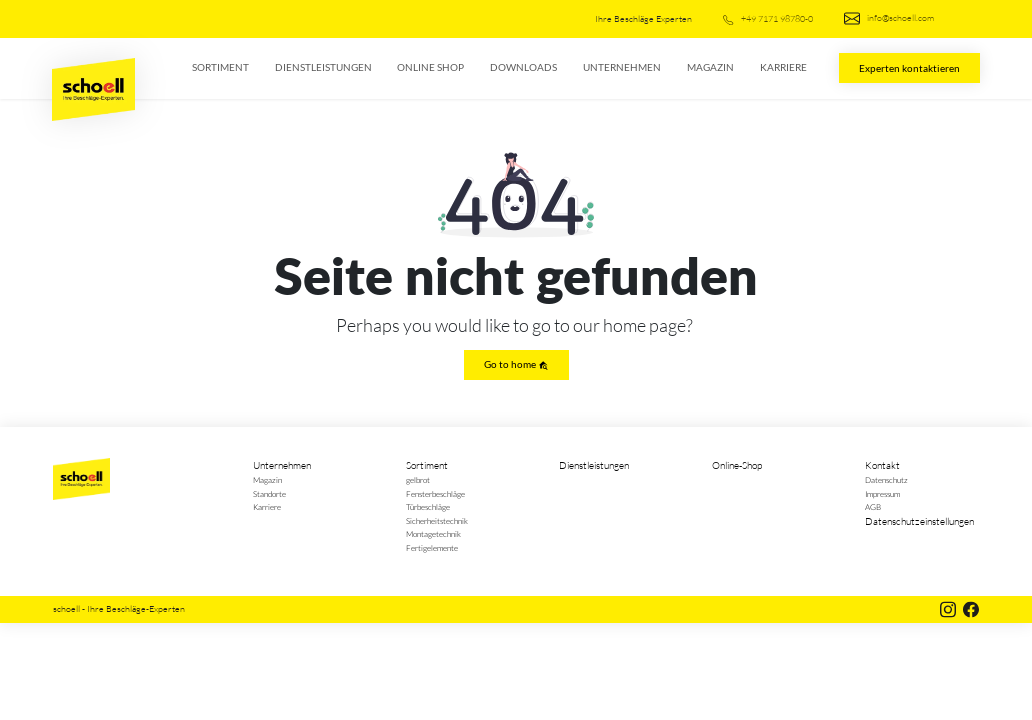  I want to click on Datenschutz, so click(886, 479).